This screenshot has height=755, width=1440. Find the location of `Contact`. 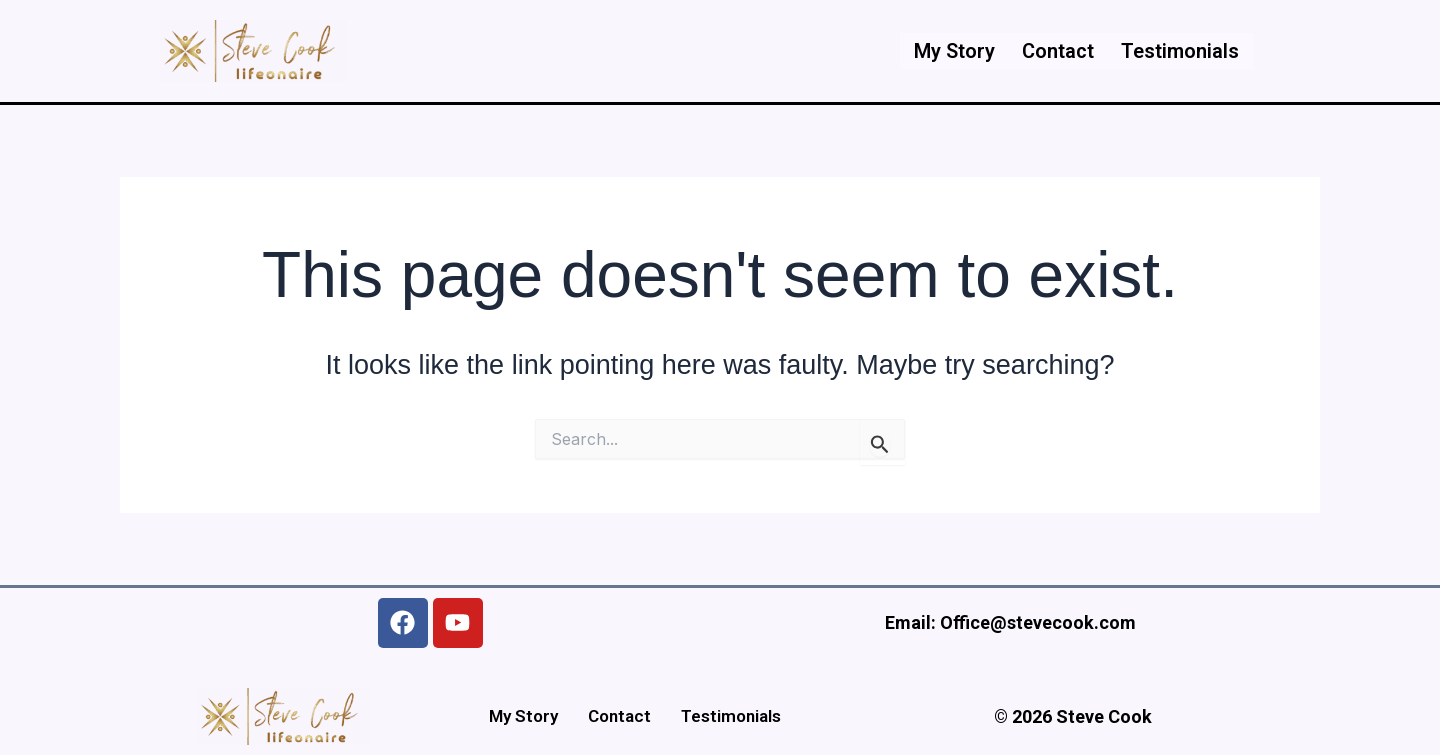

Contact is located at coordinates (1054, 51).